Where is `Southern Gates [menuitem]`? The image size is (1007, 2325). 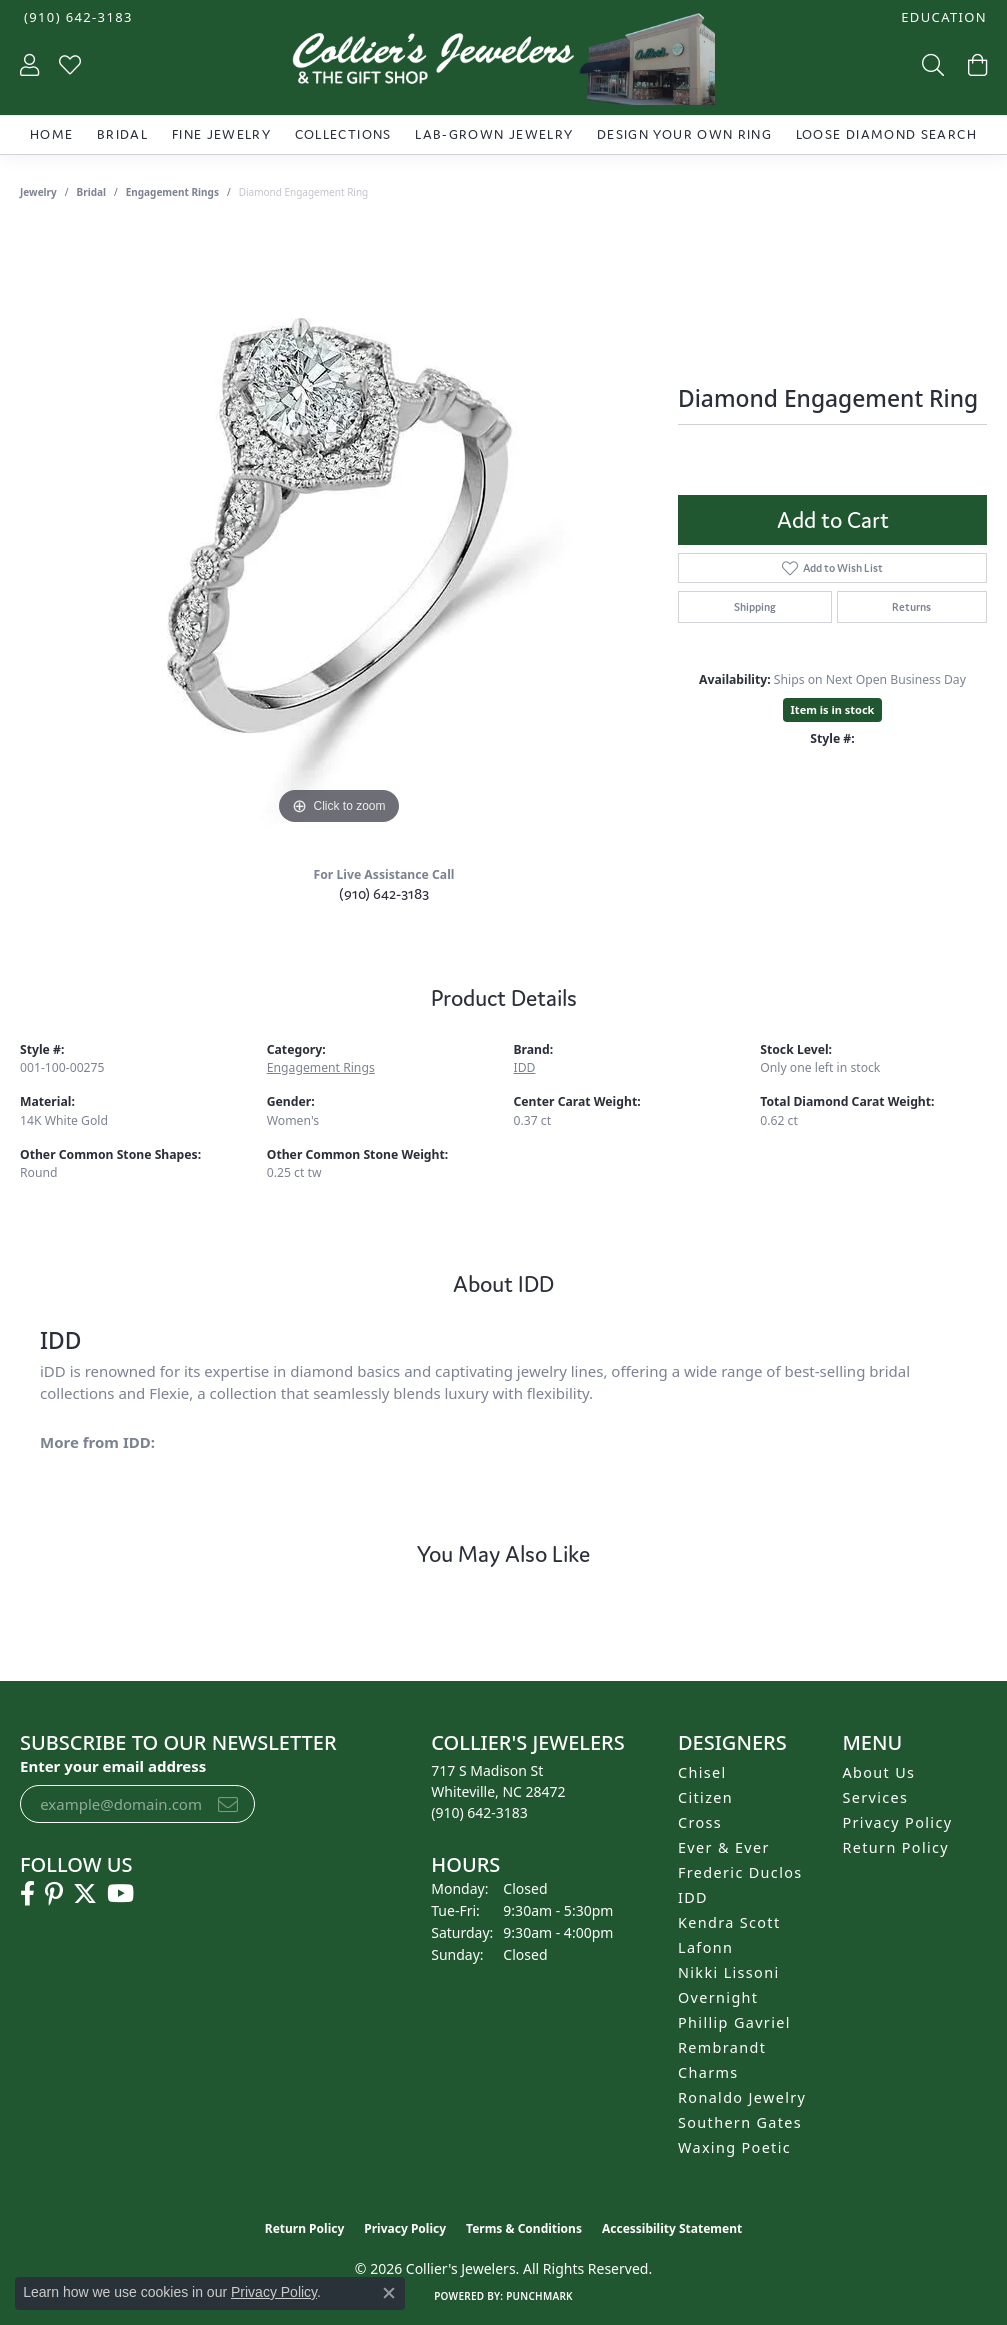
Southern Gates [menuitem] is located at coordinates (740, 2122).